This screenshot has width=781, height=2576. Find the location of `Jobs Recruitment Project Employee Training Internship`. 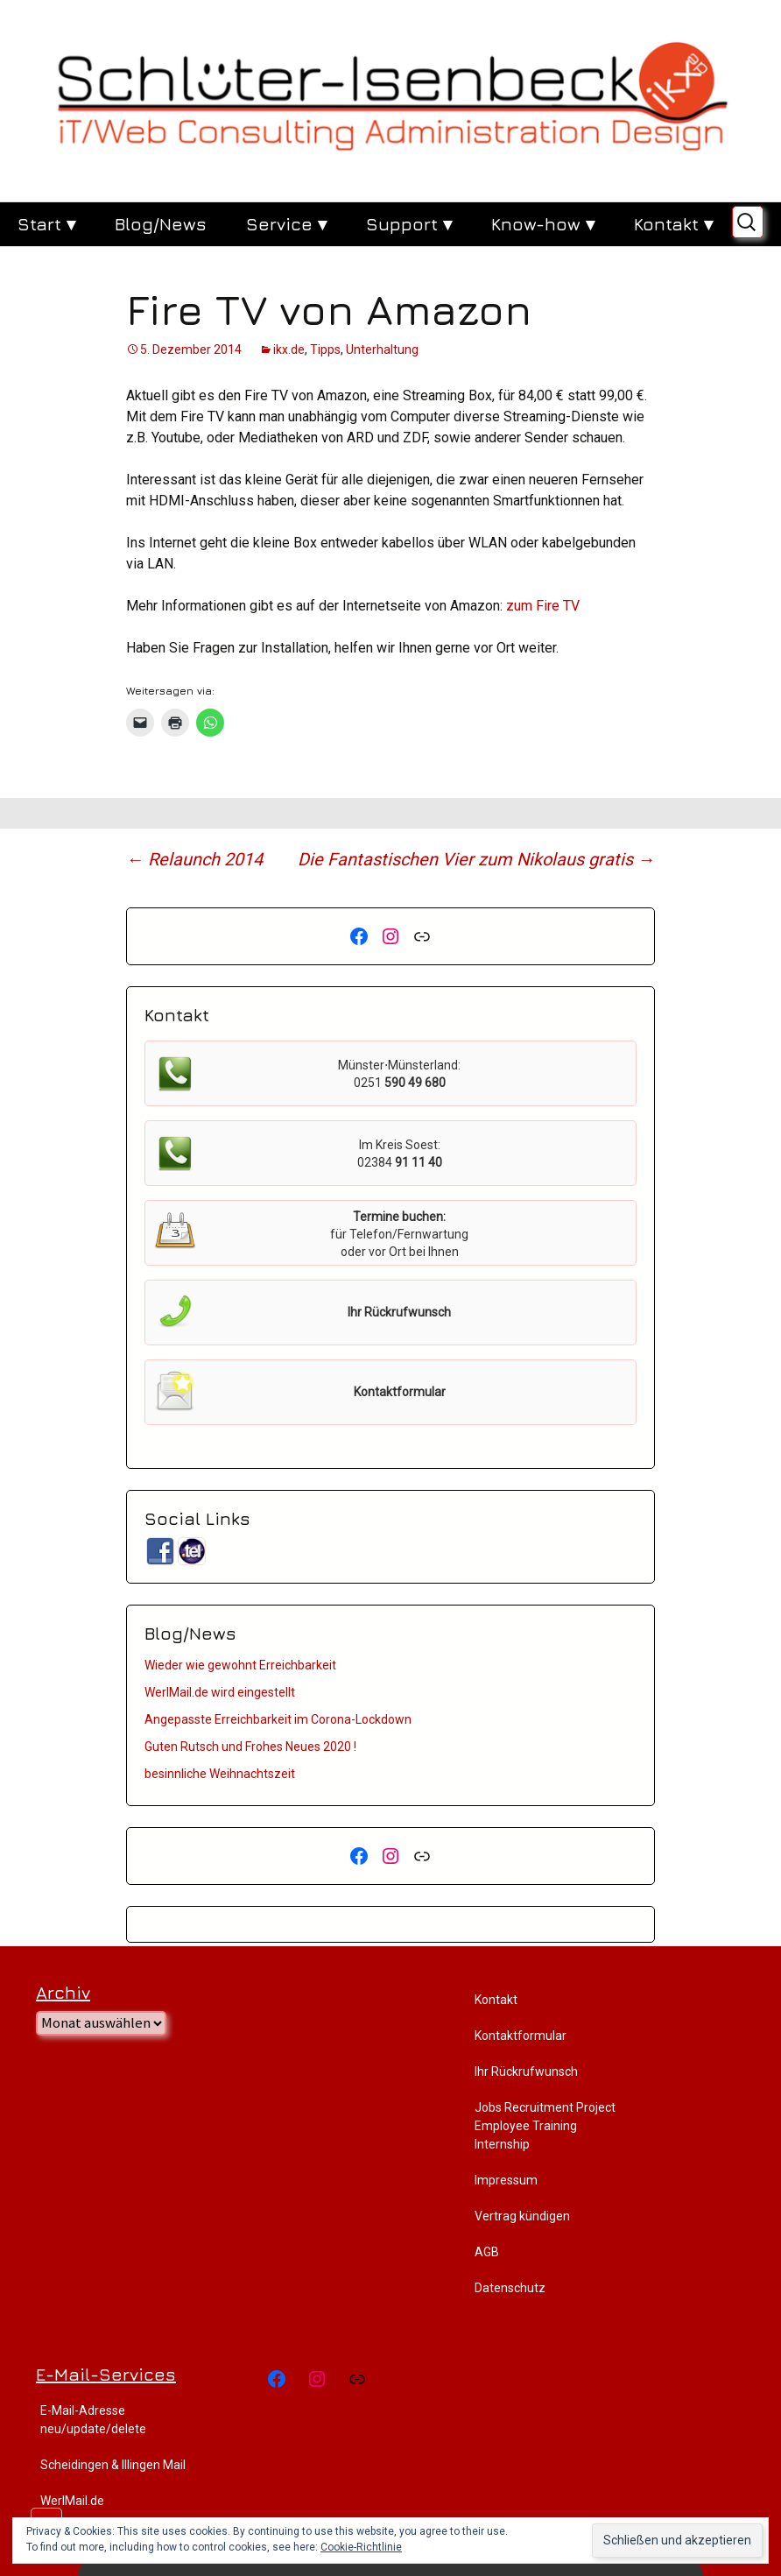

Jobs Recruitment Project Employee Training Internship is located at coordinates (545, 2125).